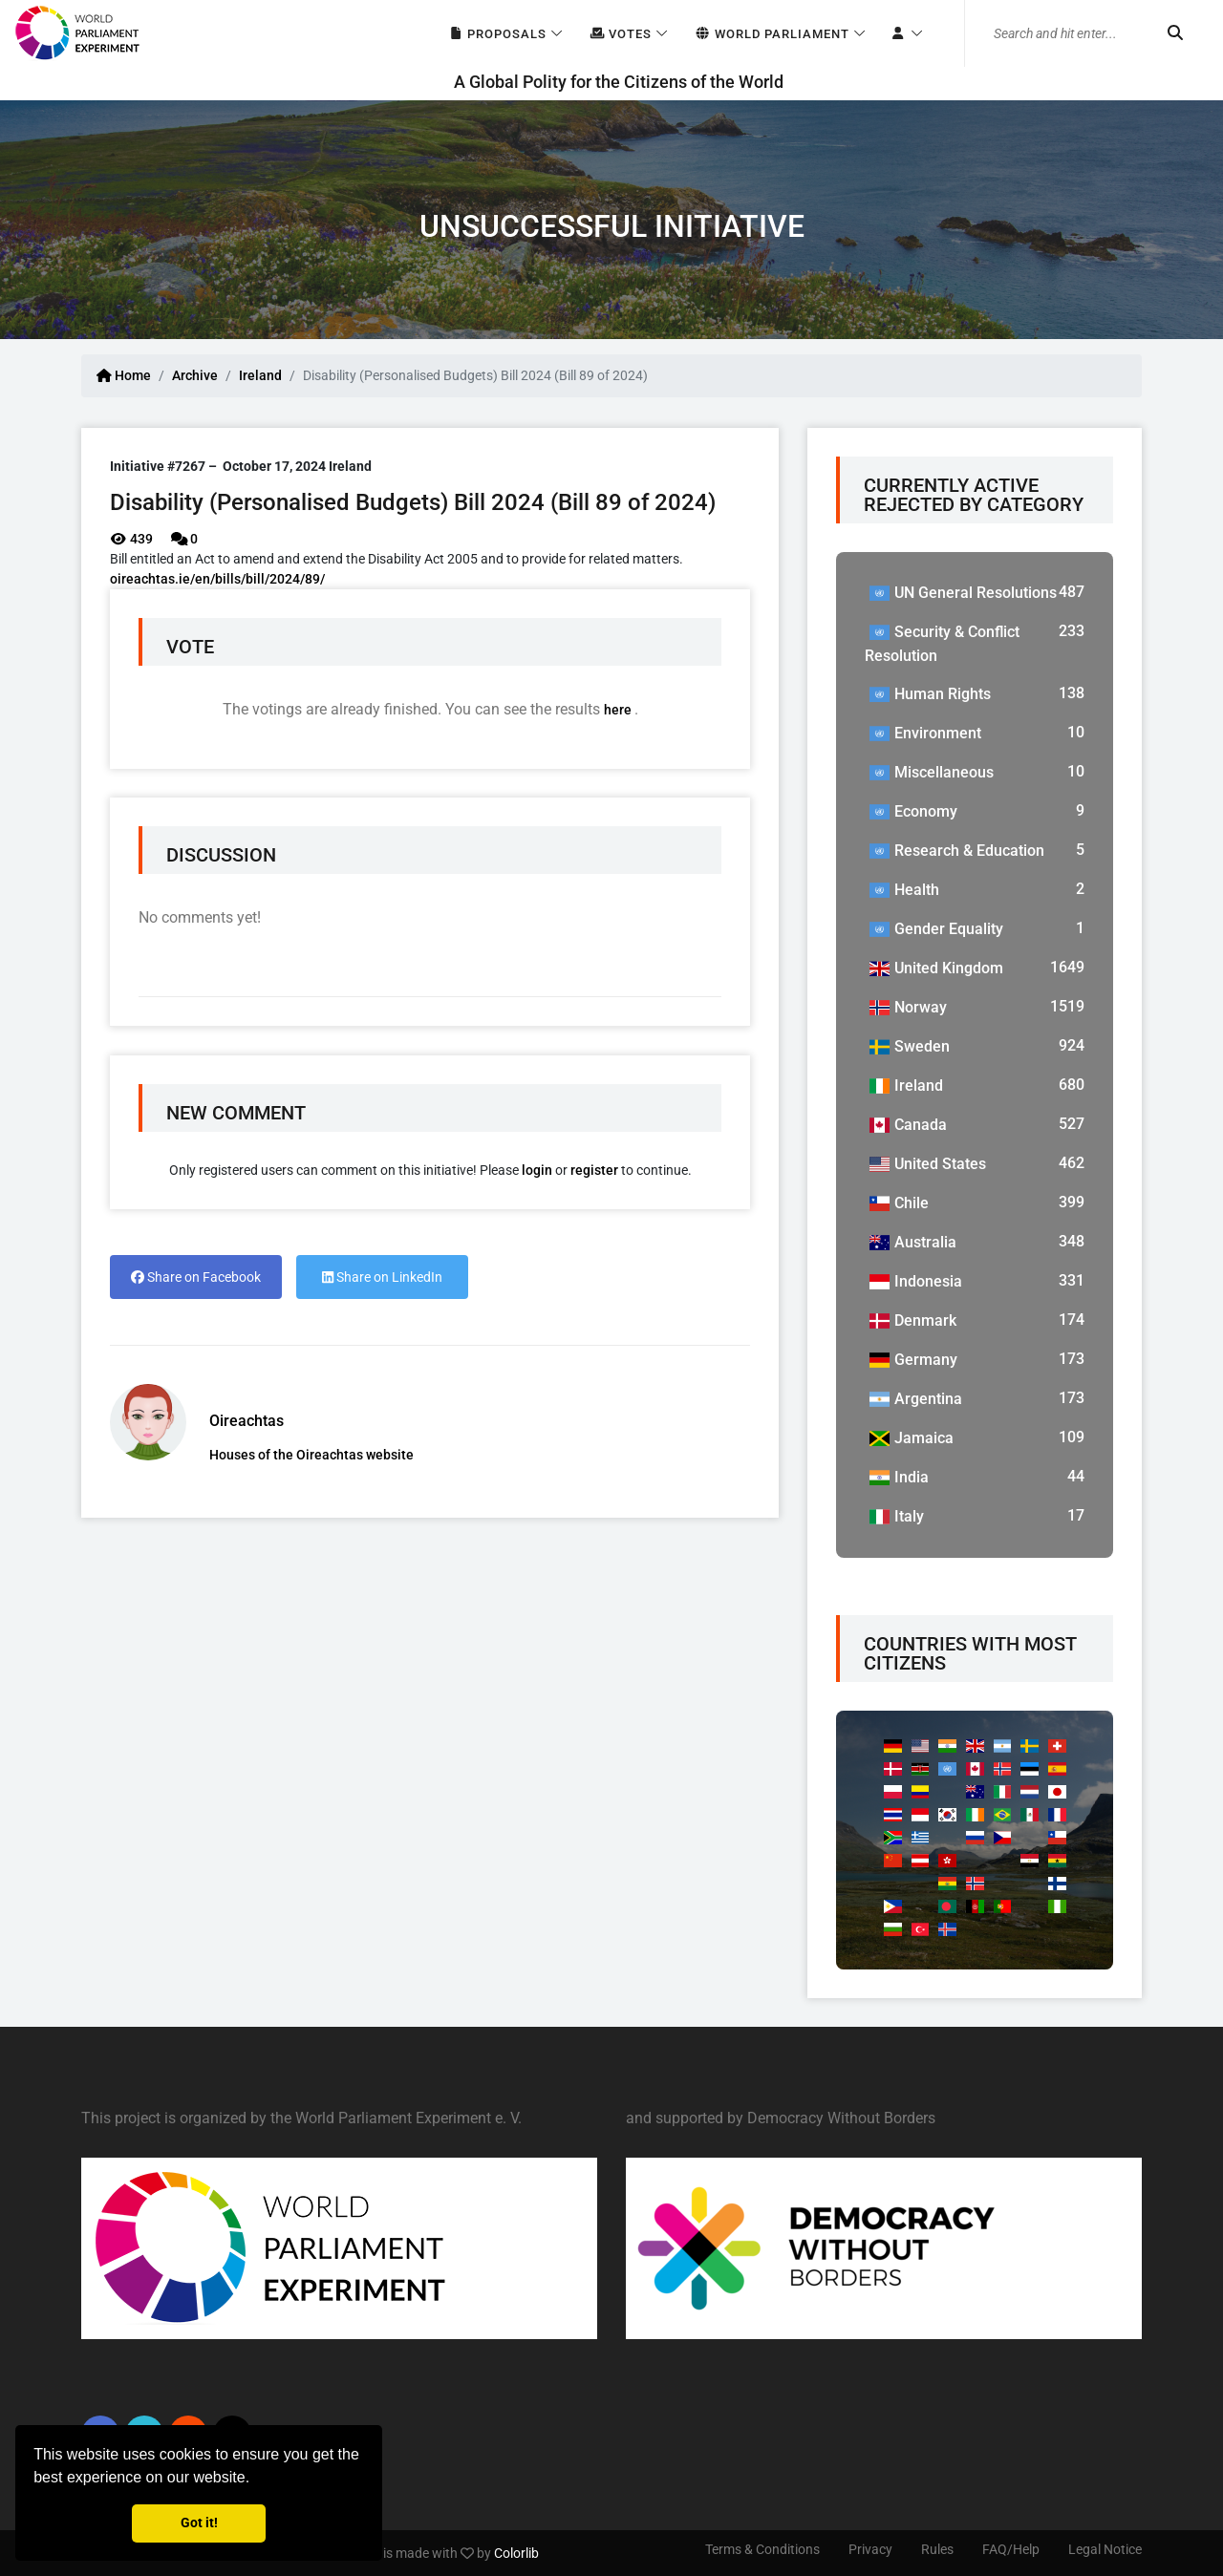 Image resolution: width=1223 pixels, height=2576 pixels. What do you see at coordinates (870, 2549) in the screenshot?
I see `Privacy` at bounding box center [870, 2549].